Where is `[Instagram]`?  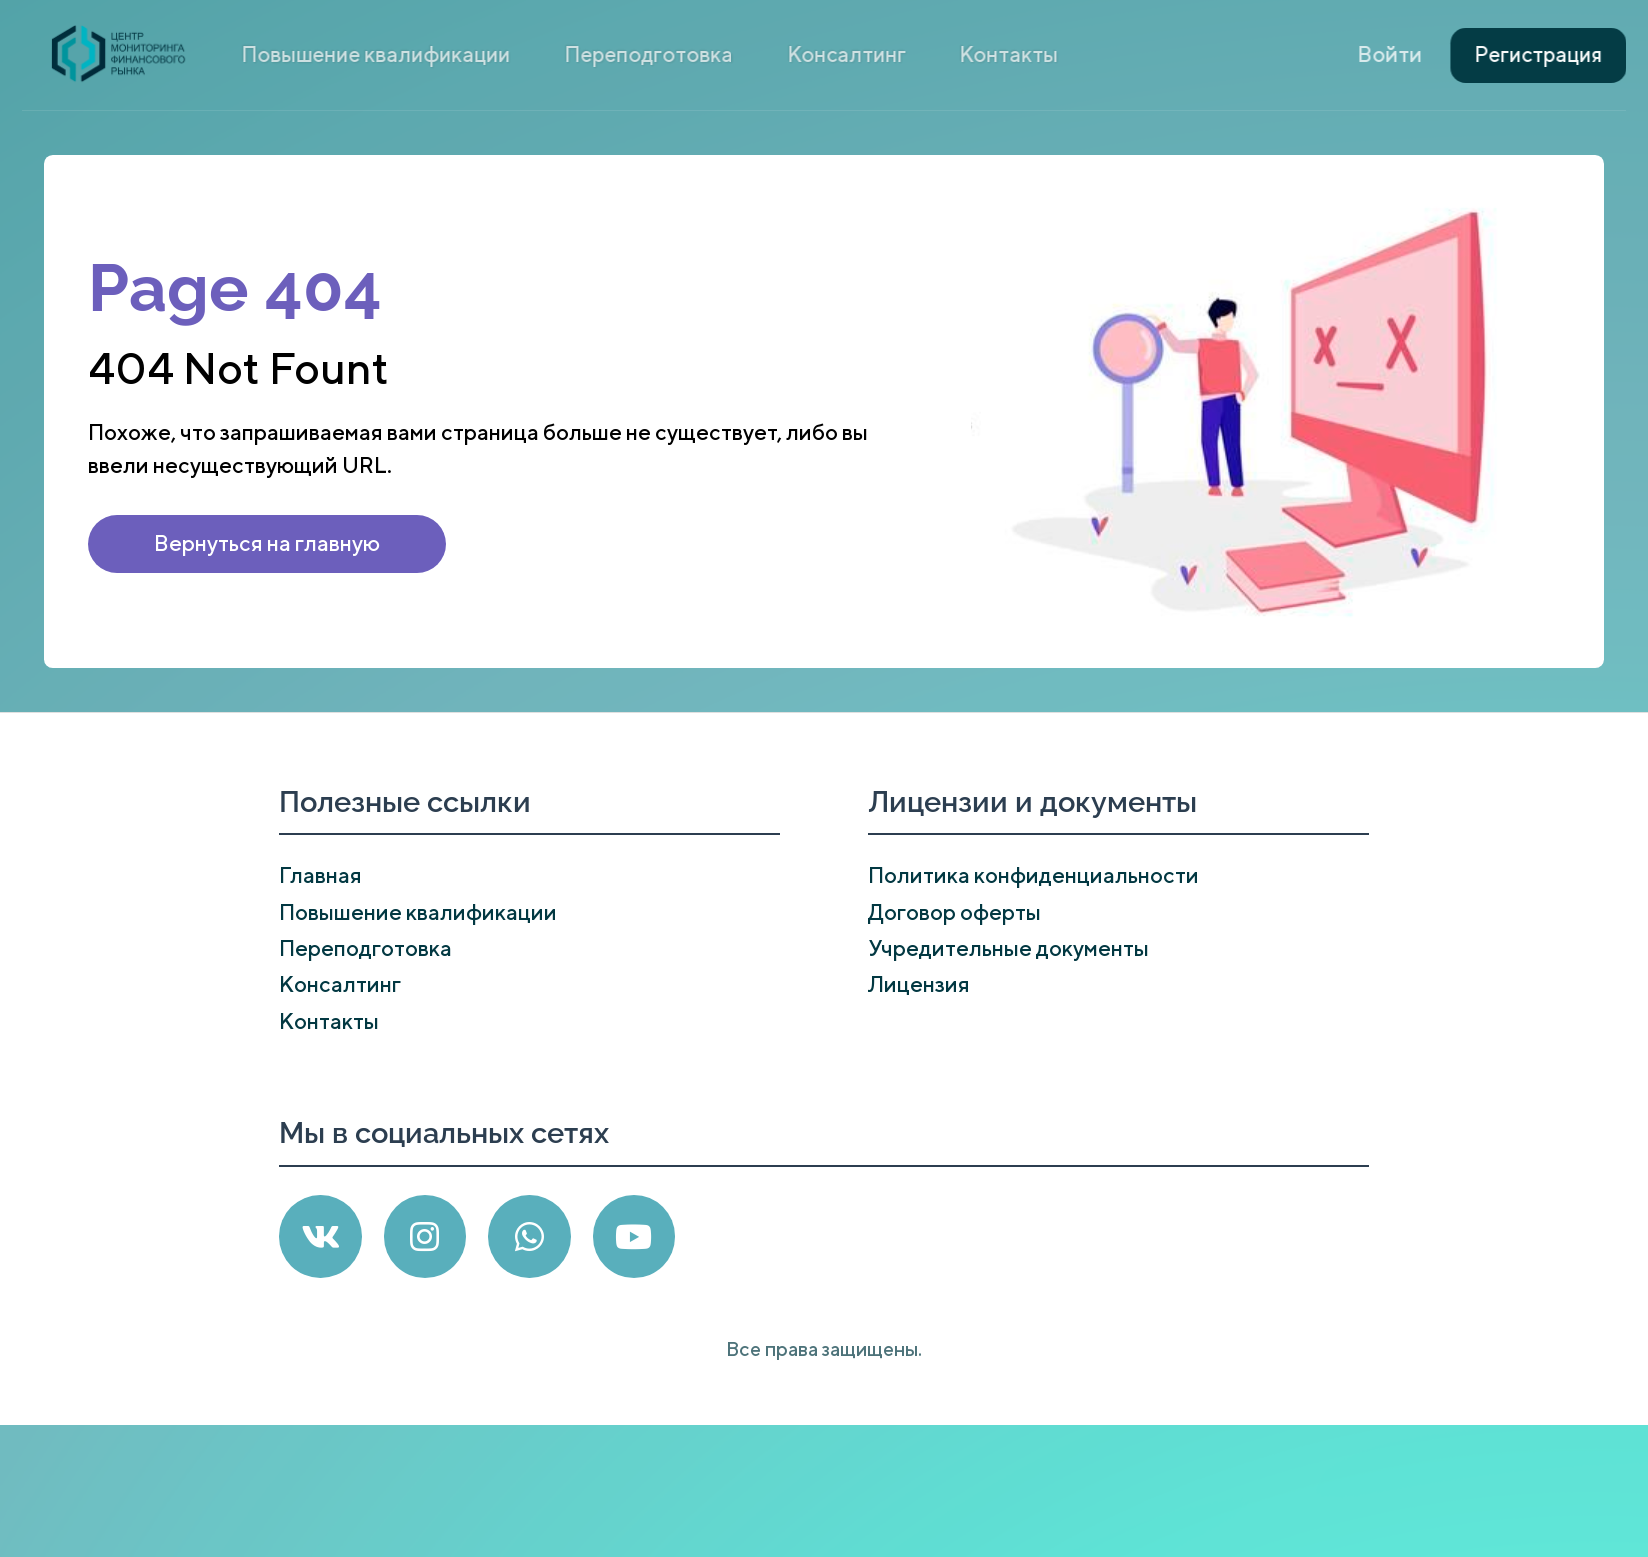 [Instagram] is located at coordinates (425, 1236).